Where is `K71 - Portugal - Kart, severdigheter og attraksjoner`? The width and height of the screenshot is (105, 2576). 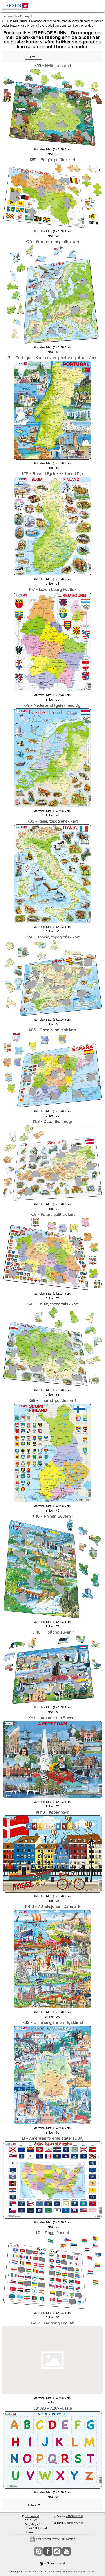
K71 - Portugal - Kart, severdigheter og attraksjoner is located at coordinates (52, 357).